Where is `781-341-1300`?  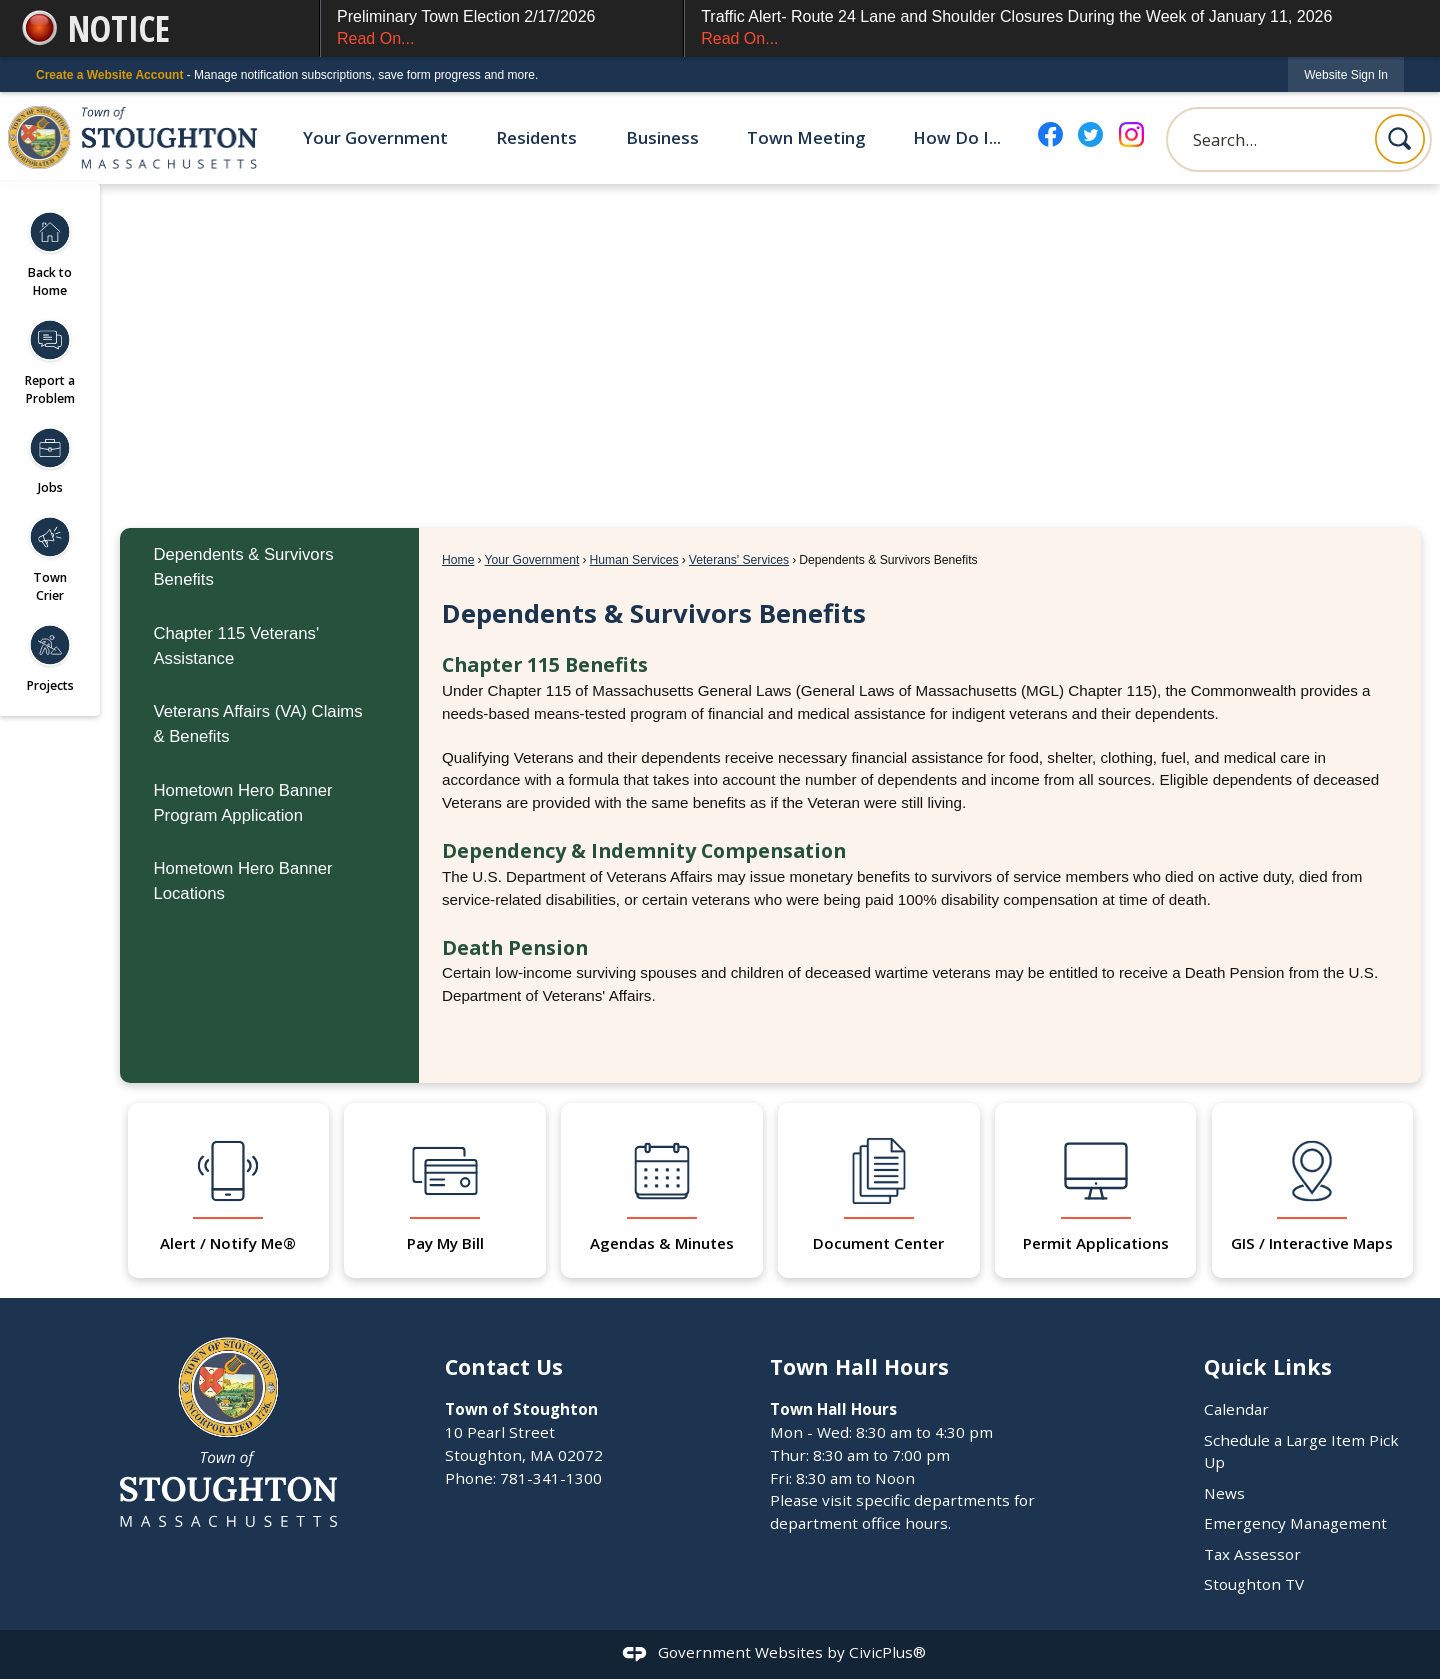
781-341-1300 is located at coordinates (551, 1478).